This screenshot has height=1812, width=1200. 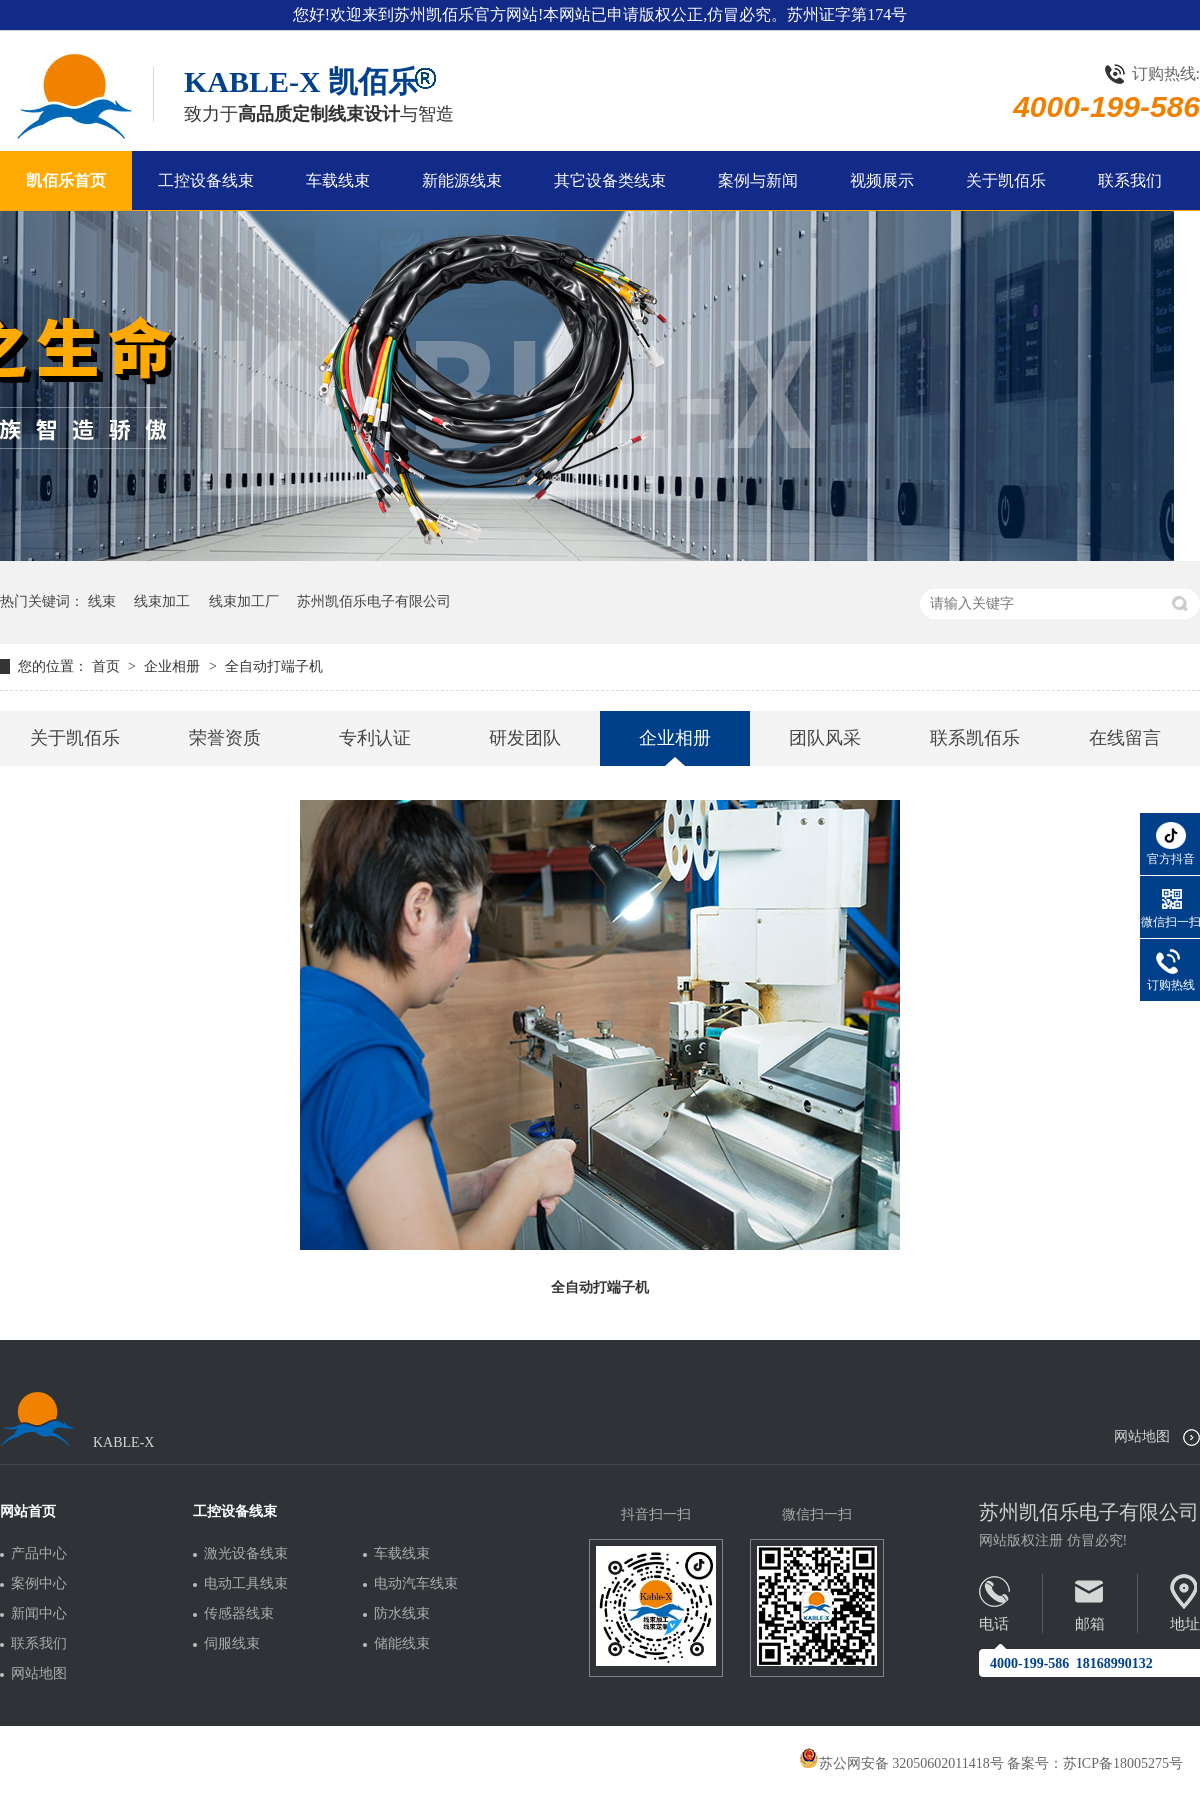 I want to click on 车载线束, so click(x=338, y=180).